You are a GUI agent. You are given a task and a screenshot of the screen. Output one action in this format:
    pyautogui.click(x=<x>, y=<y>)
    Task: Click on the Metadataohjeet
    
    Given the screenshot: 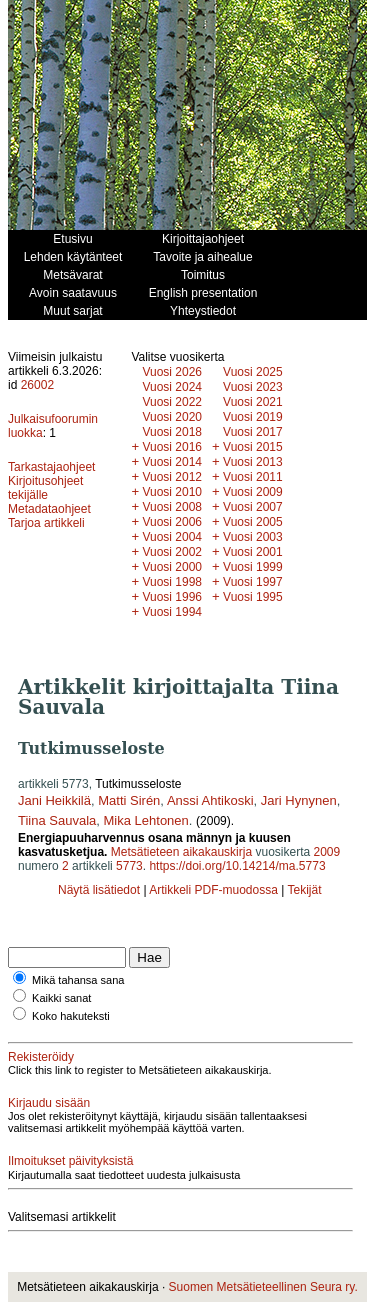 What is the action you would take?
    pyautogui.click(x=49, y=509)
    